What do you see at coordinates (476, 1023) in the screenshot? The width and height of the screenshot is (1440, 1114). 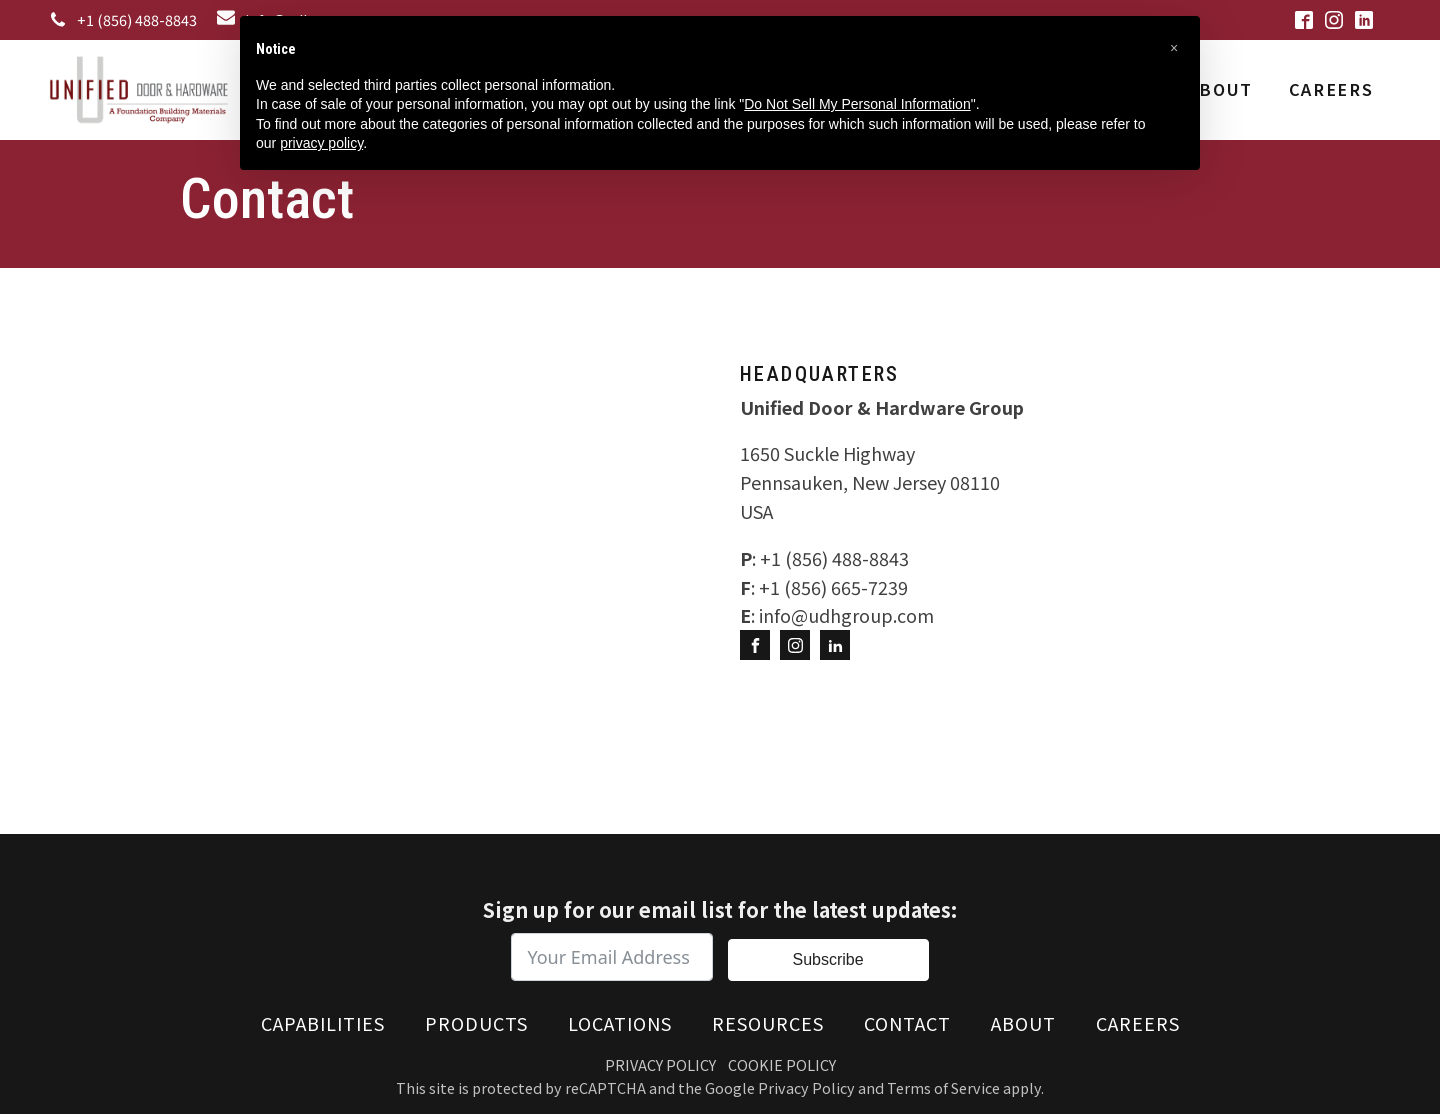 I see `Products` at bounding box center [476, 1023].